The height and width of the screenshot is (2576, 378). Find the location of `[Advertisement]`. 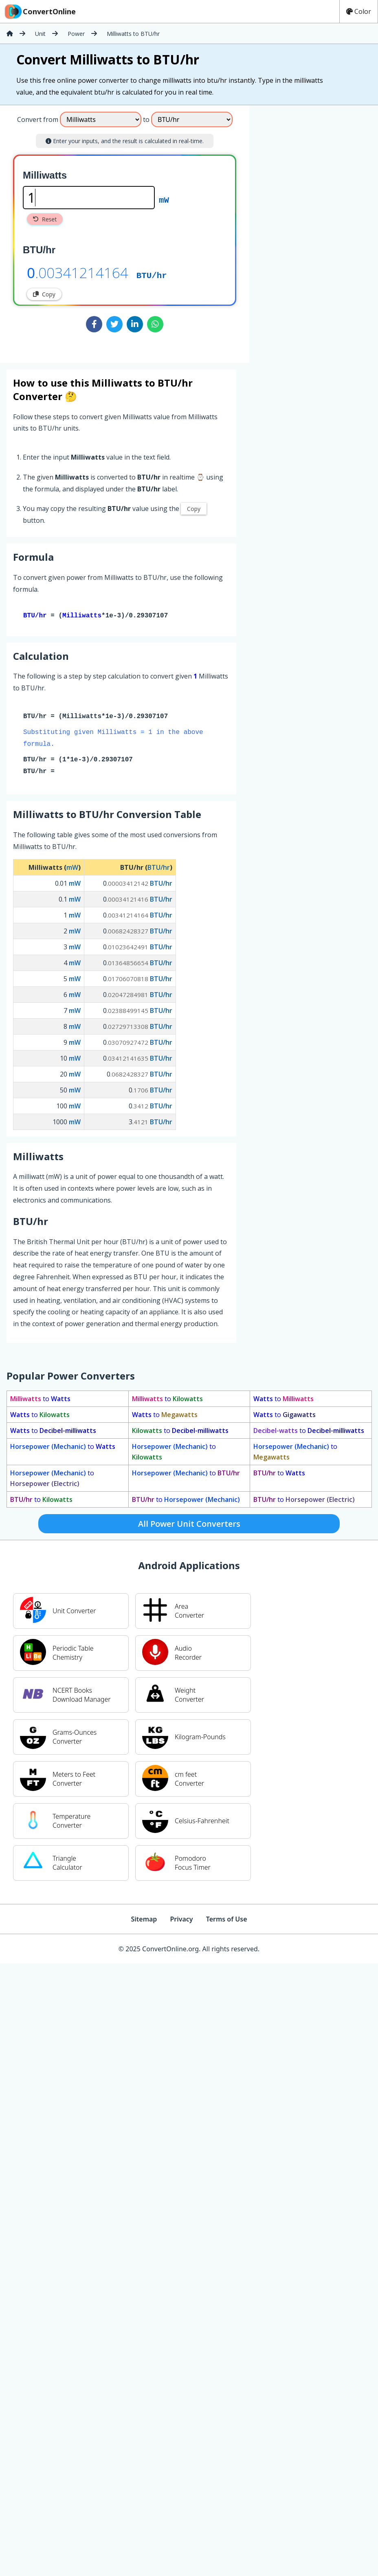

[Advertisement] is located at coordinates (317, 230).